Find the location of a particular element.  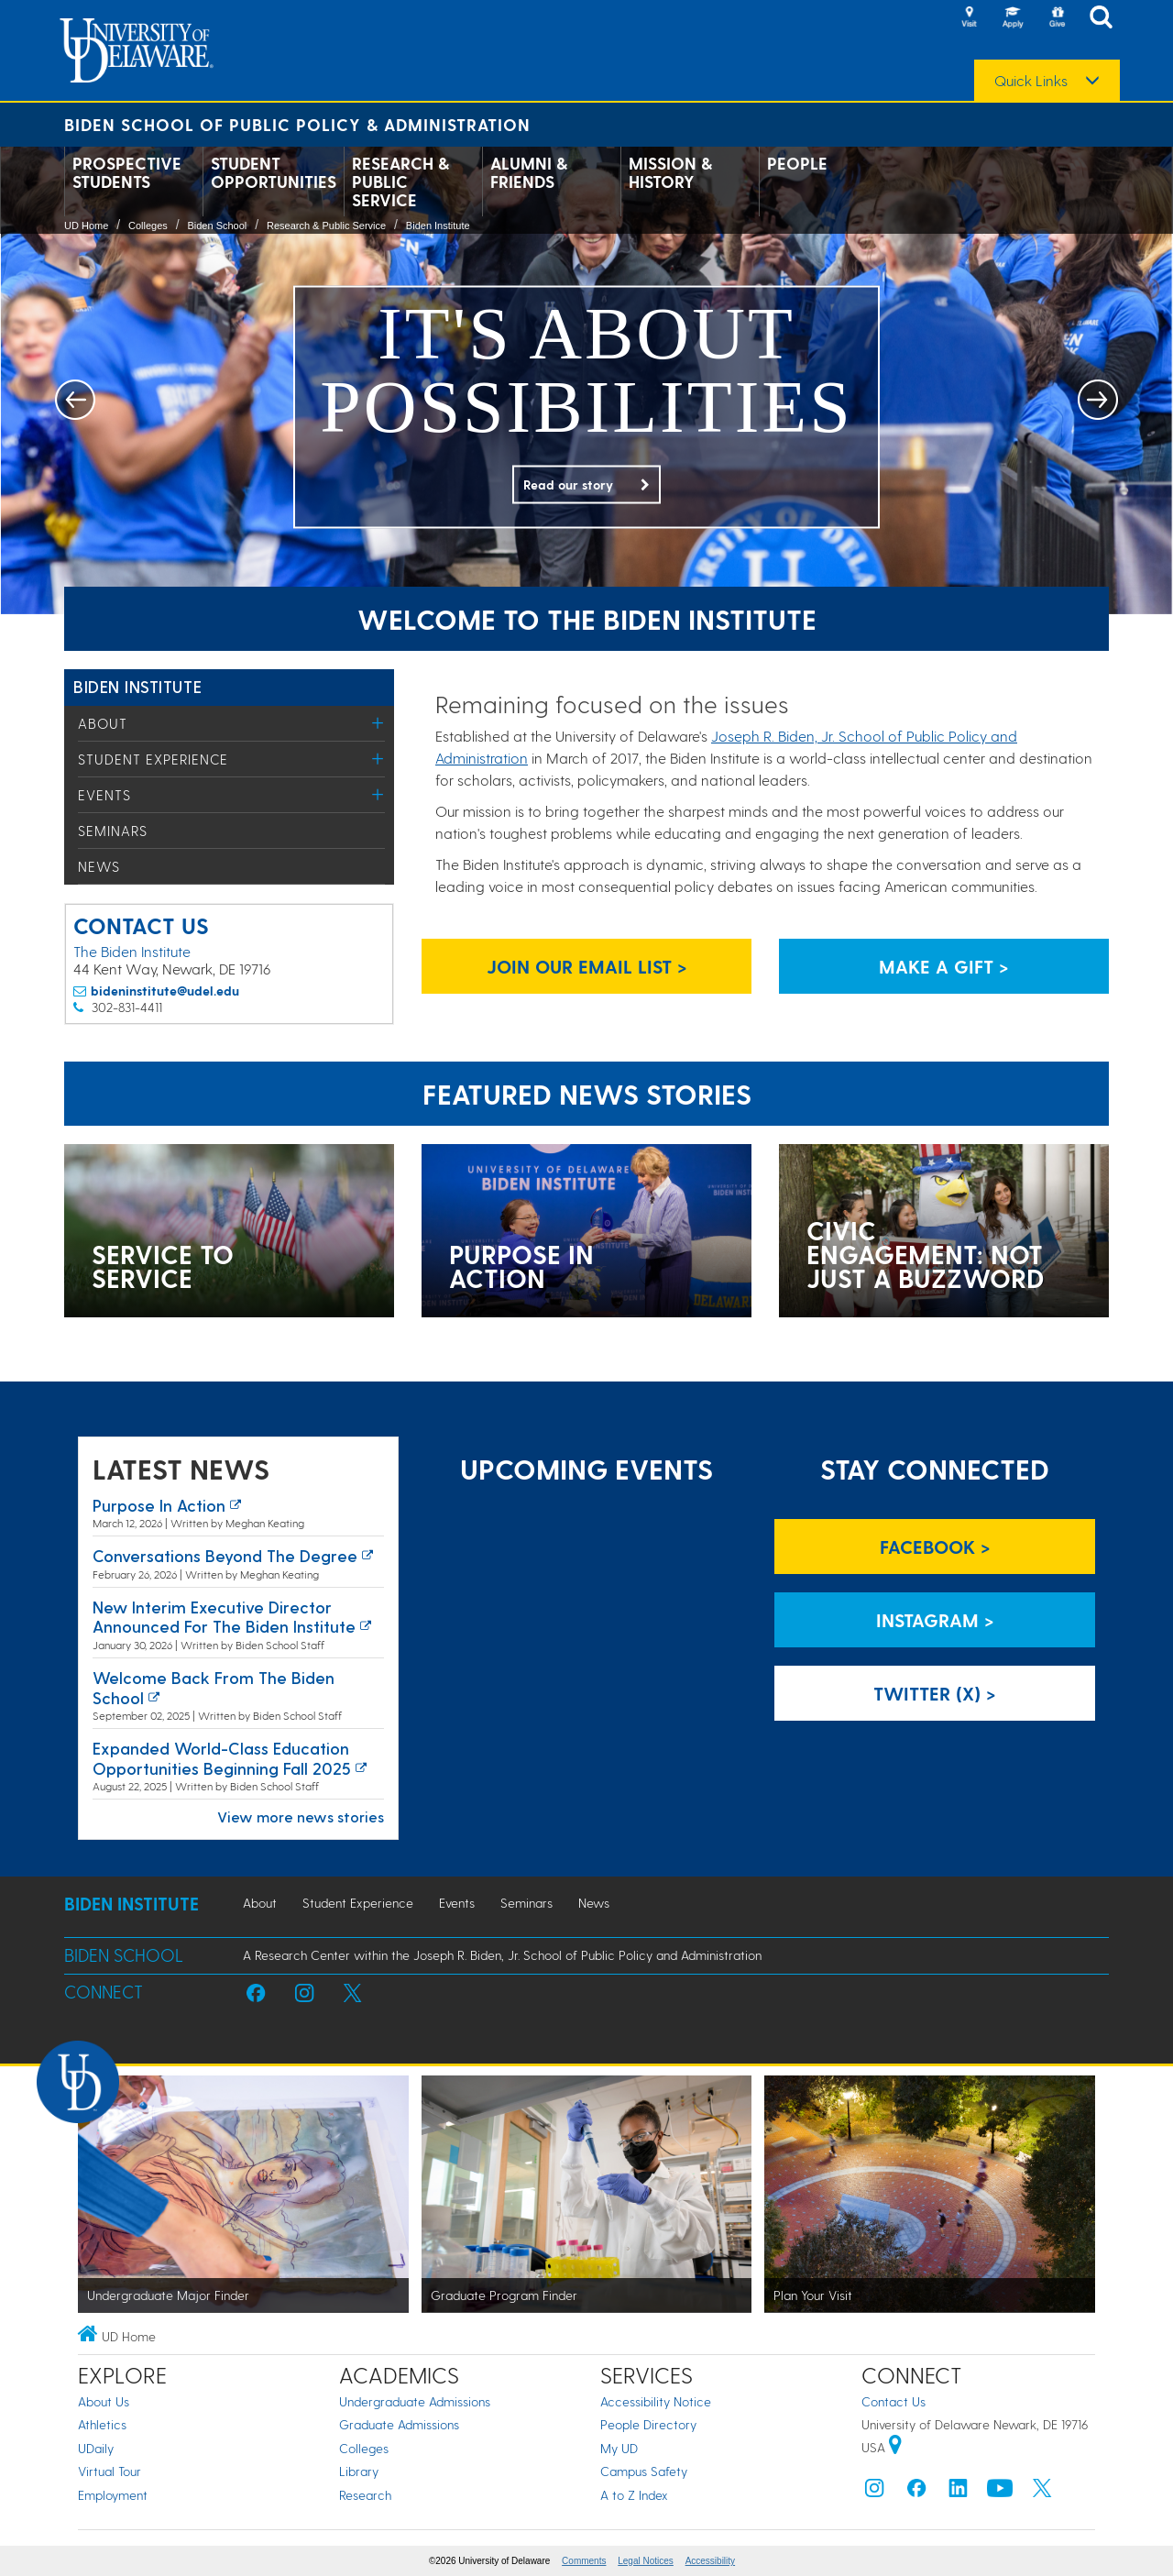

Employment is located at coordinates (113, 2495).